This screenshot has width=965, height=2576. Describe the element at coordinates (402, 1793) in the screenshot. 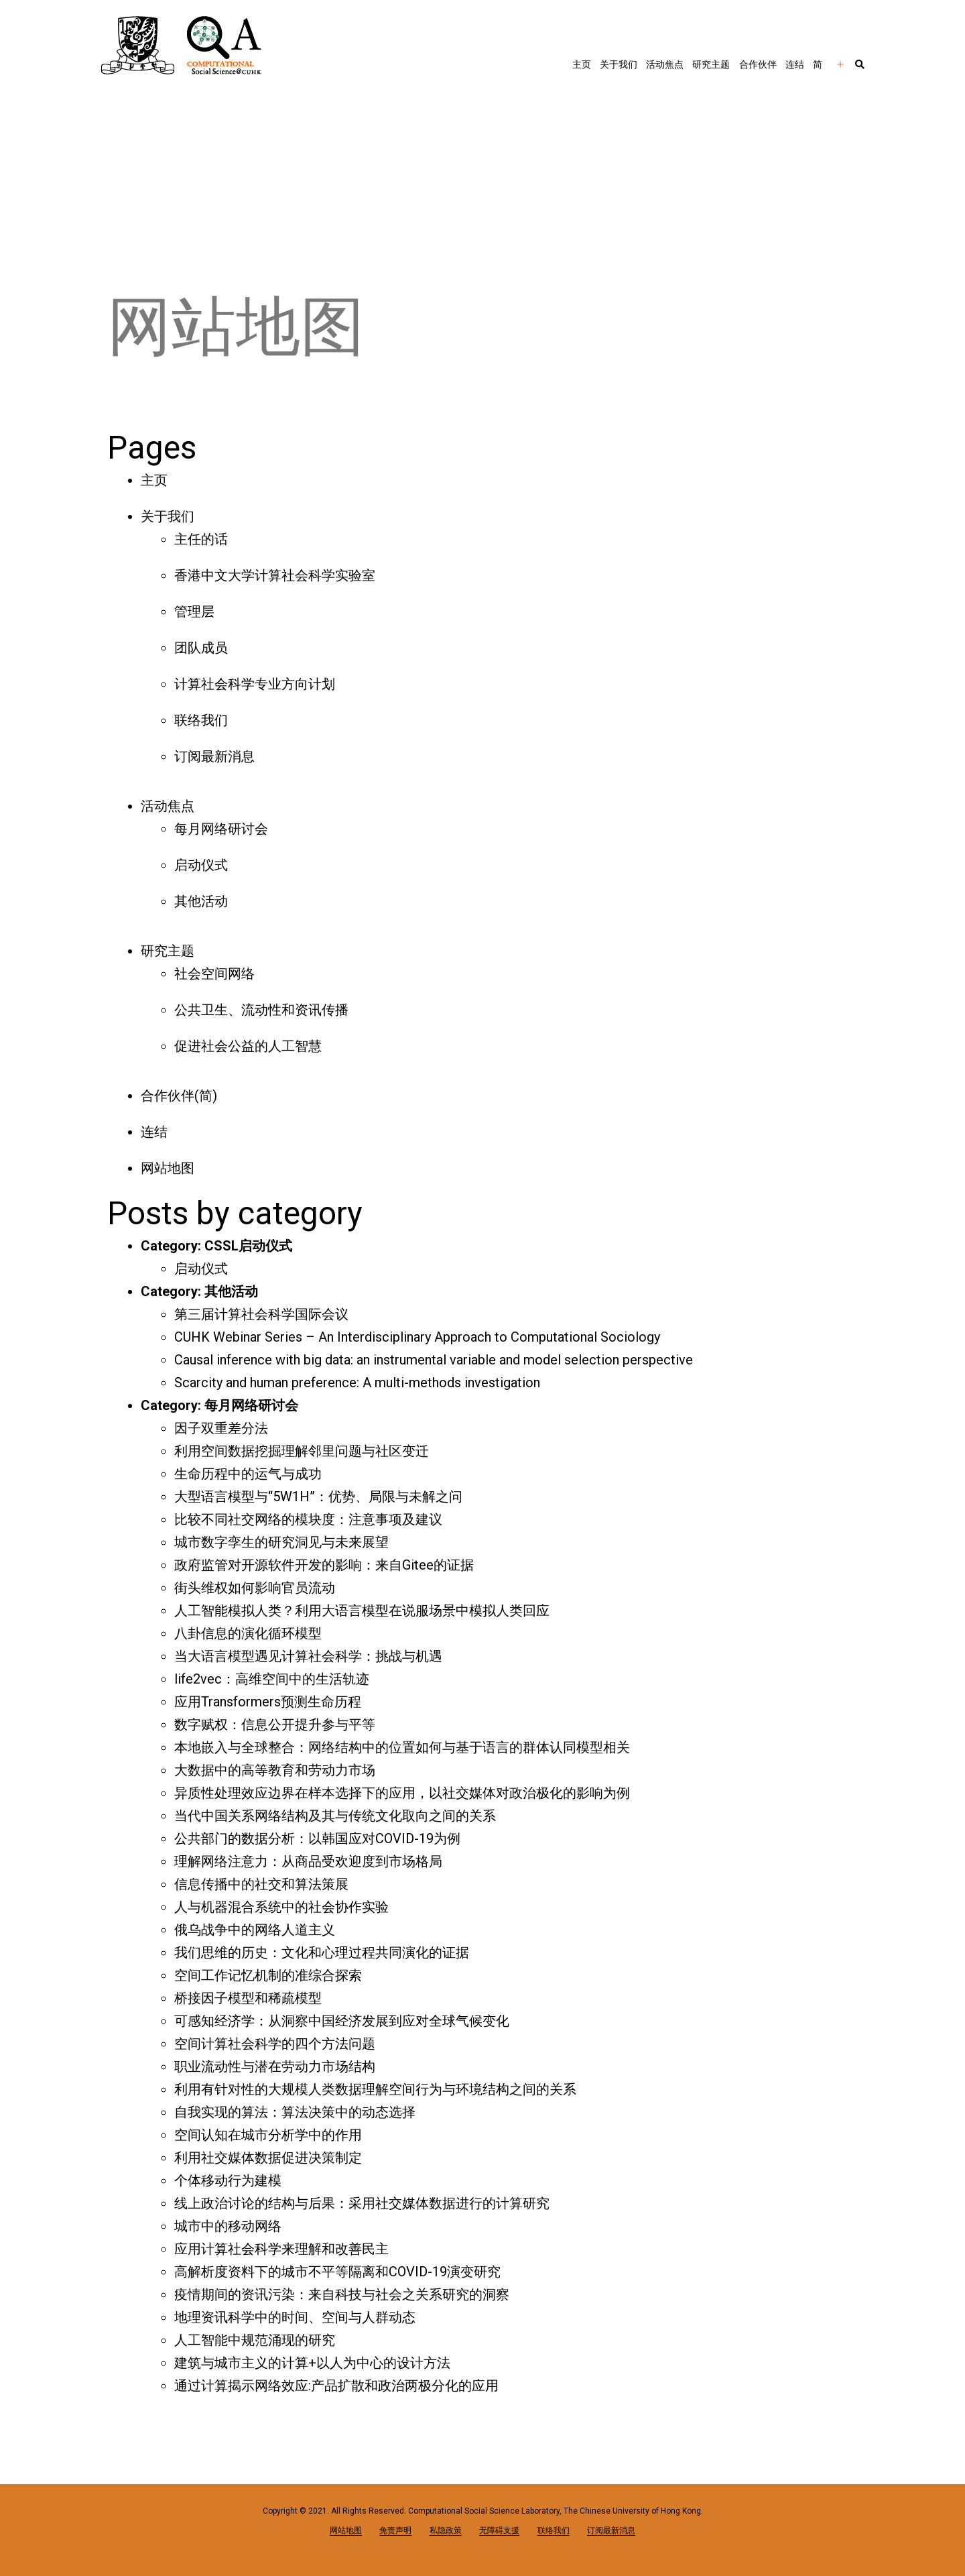

I see `异质性处理效应边界在样本选择下的应用，以社交媒体对政治极化的影响为例` at that location.